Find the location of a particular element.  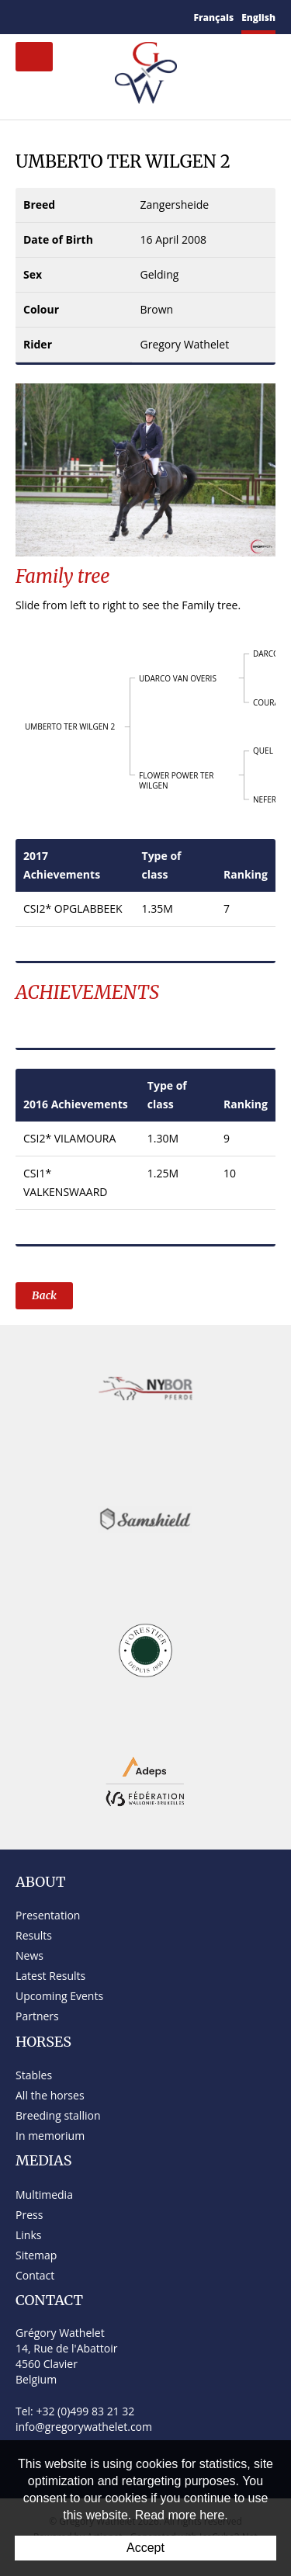

Partners is located at coordinates (37, 2016).